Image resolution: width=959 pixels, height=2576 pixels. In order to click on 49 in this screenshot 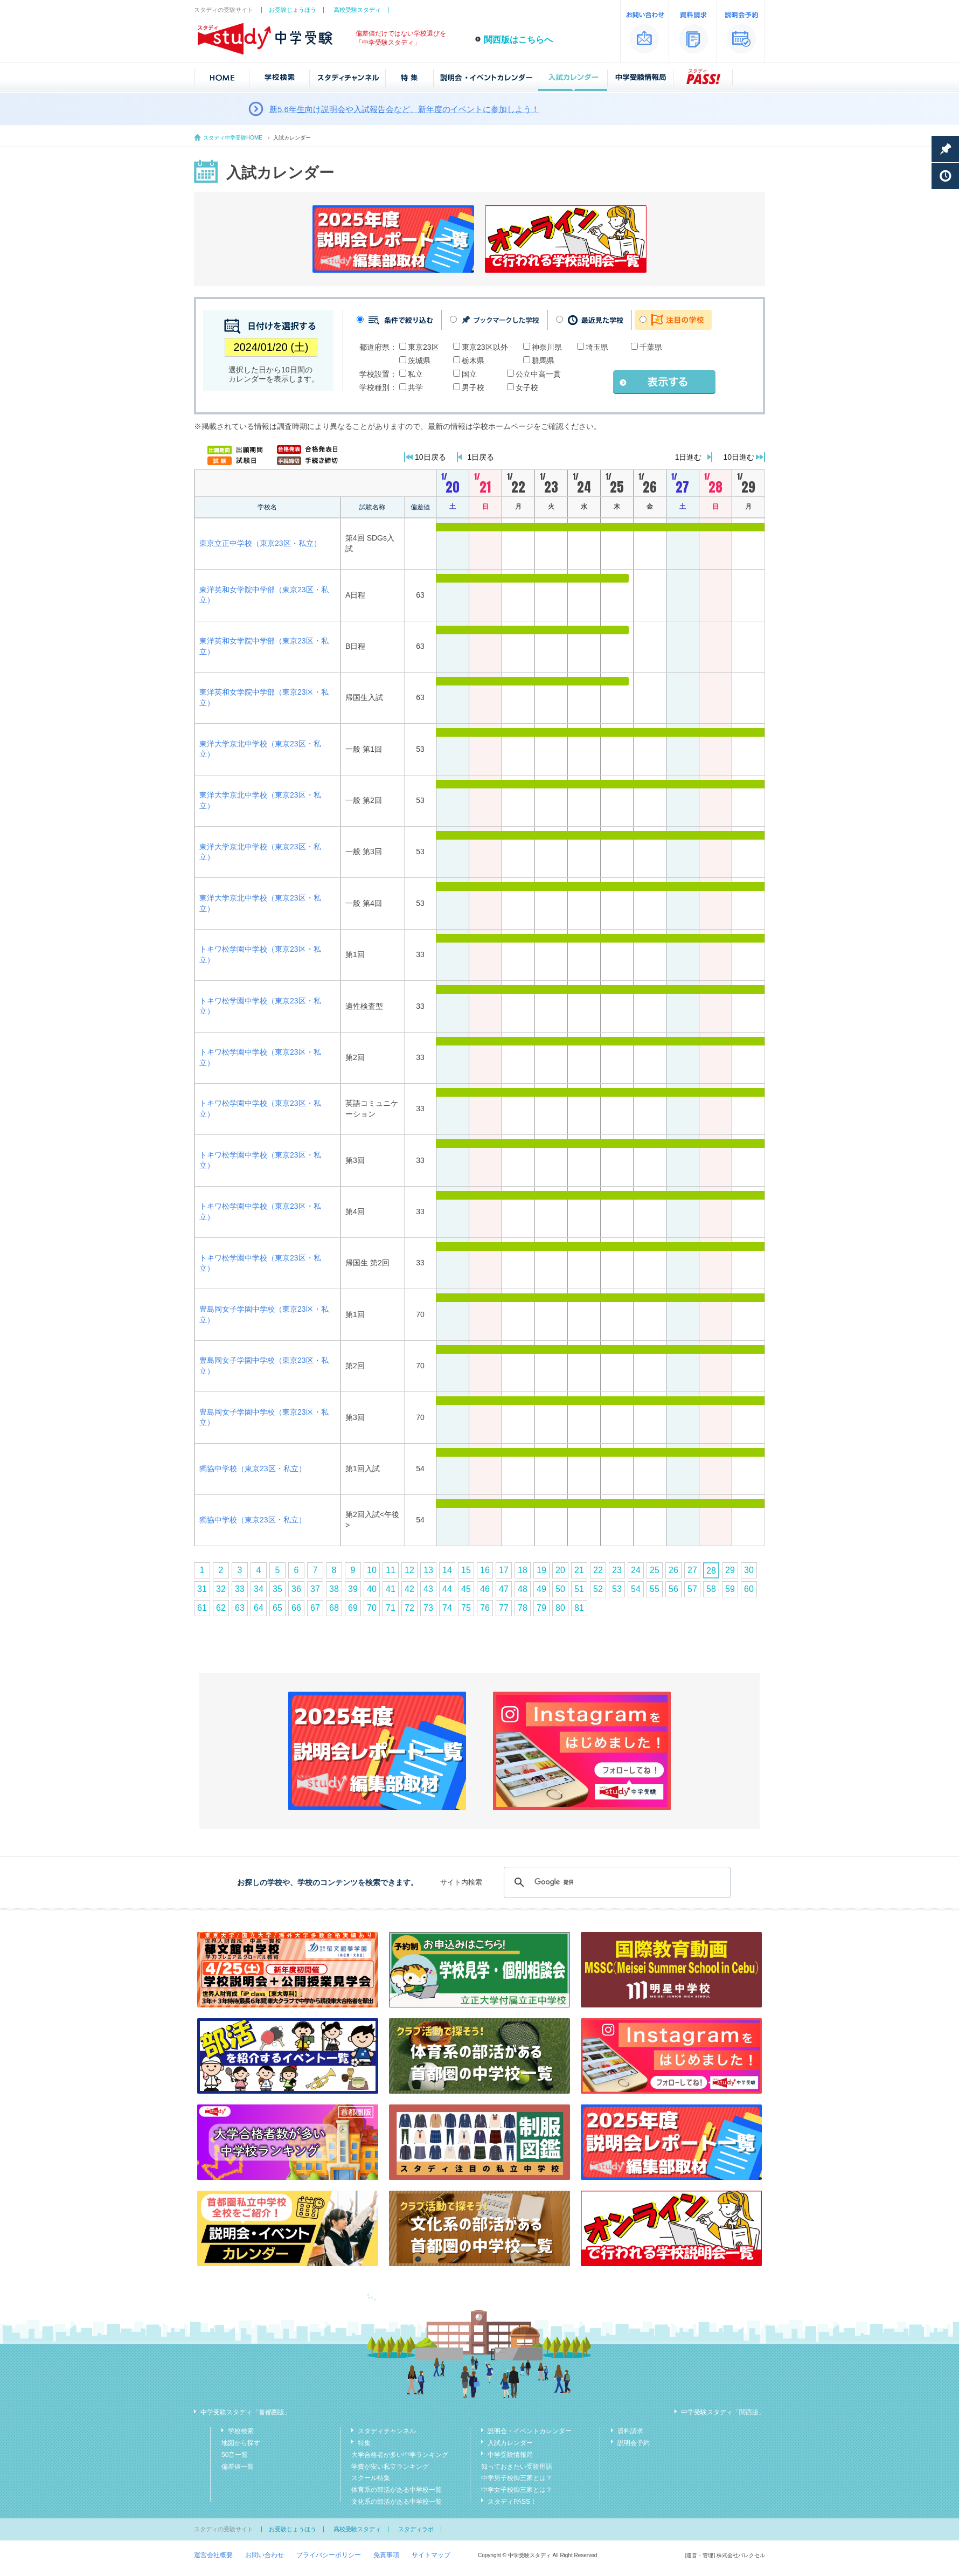, I will do `click(541, 1589)`.